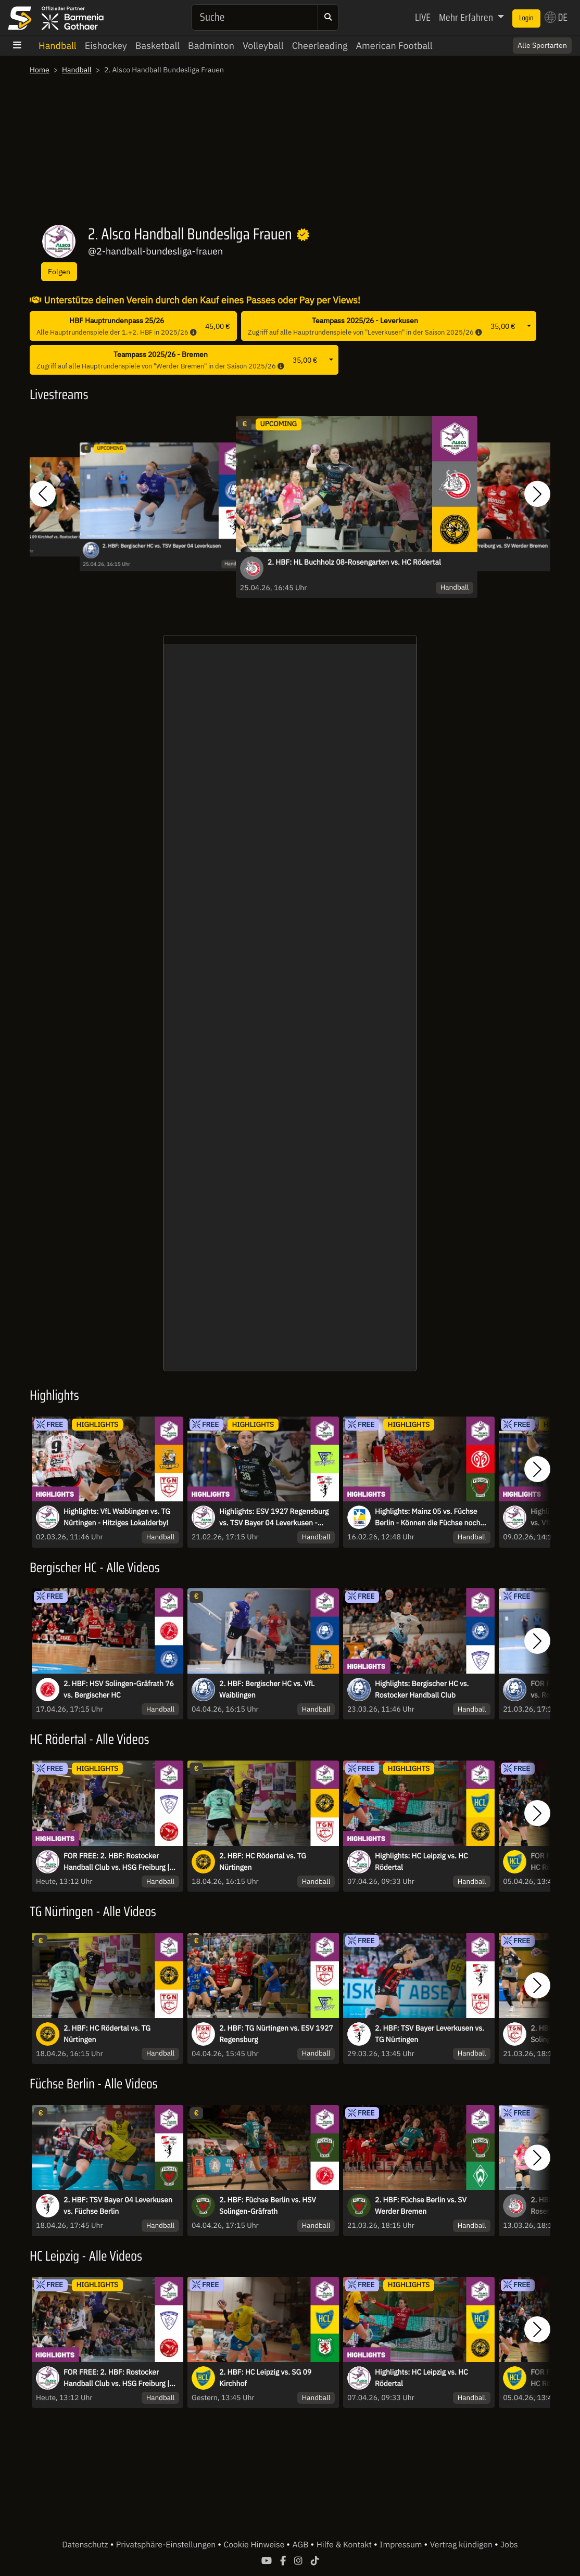  Describe the element at coordinates (402, 2545) in the screenshot. I see `Impressum` at that location.